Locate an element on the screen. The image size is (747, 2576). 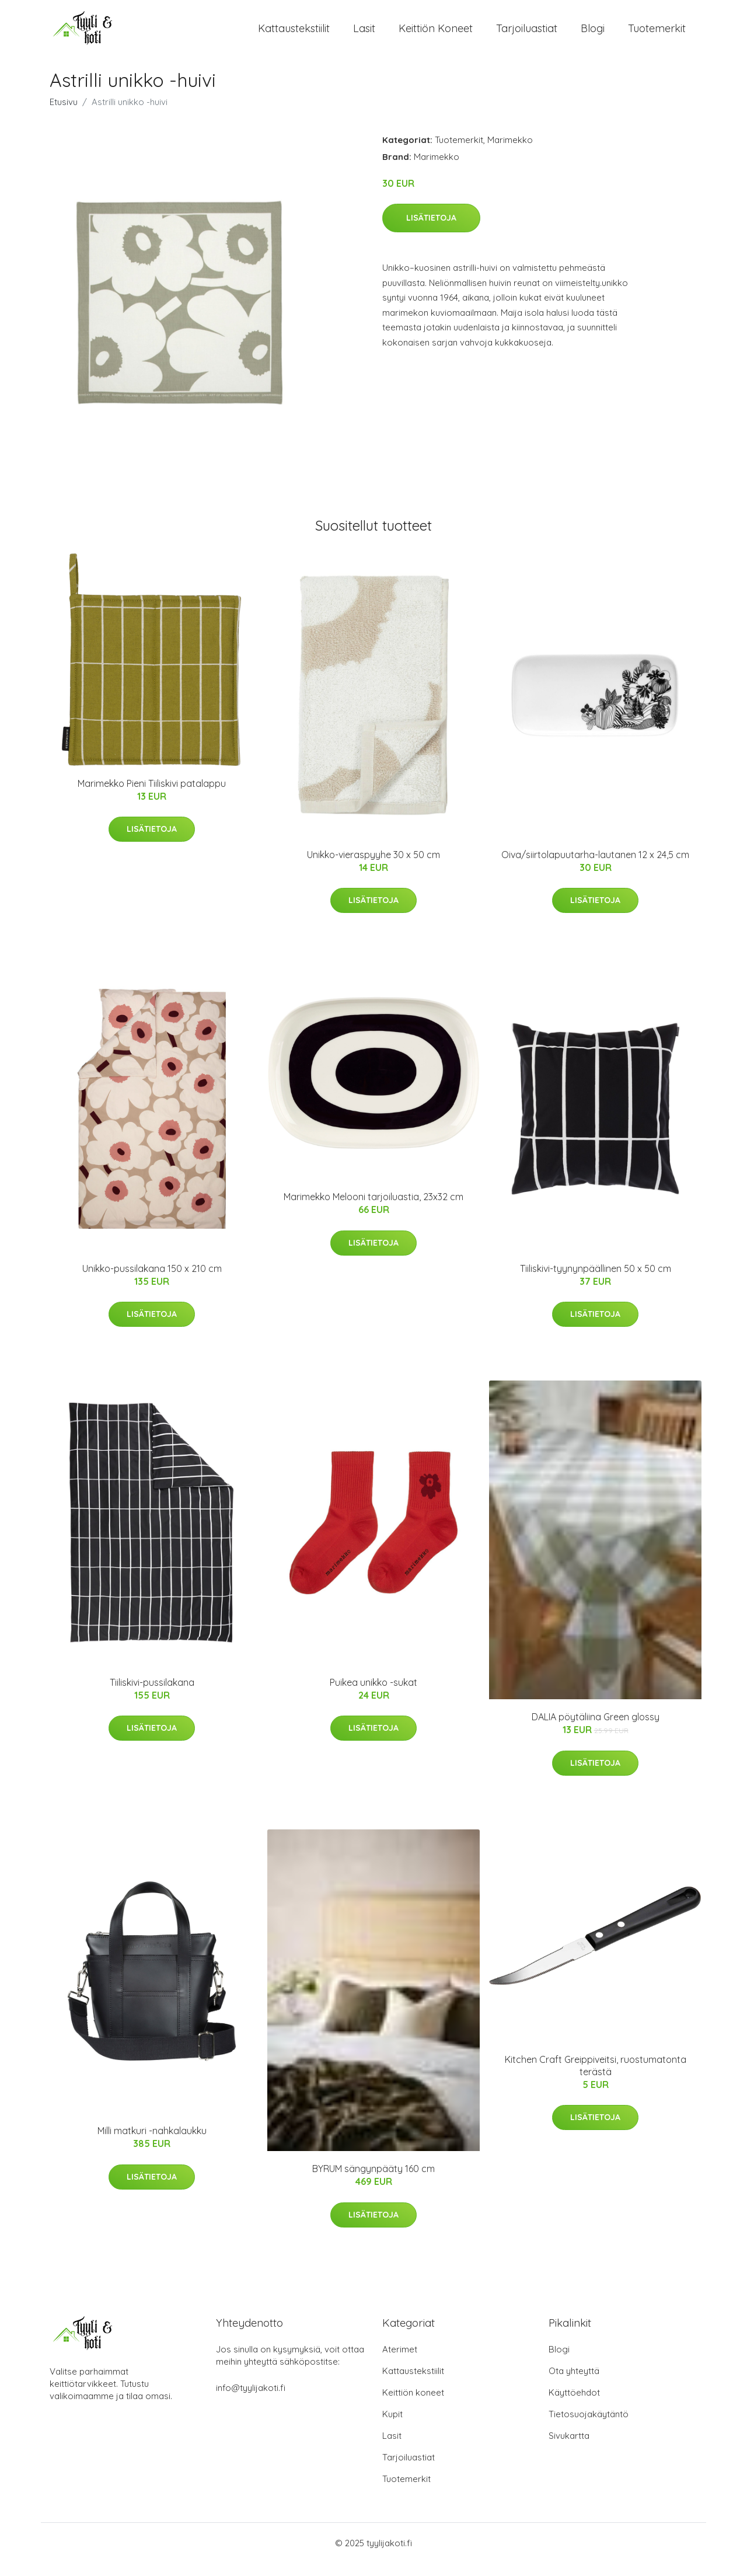
Tuotemerkit is located at coordinates (657, 34).